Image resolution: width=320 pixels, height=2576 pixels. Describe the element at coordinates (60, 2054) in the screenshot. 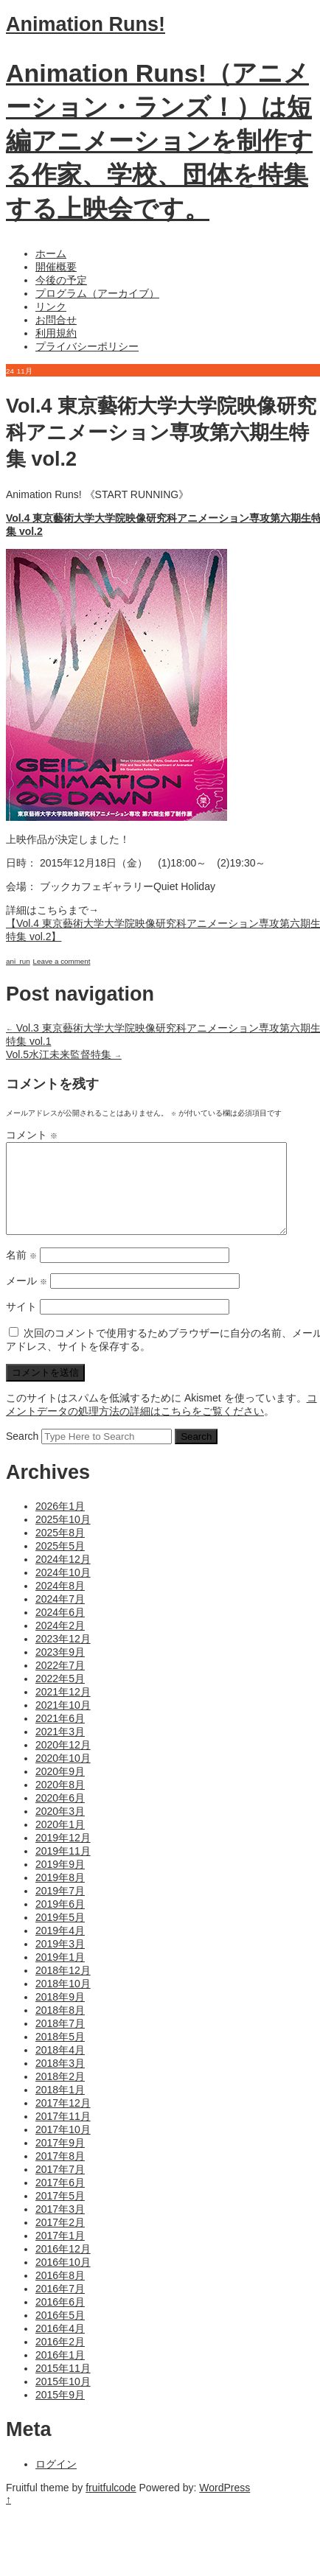

I see `2018年5月` at that location.